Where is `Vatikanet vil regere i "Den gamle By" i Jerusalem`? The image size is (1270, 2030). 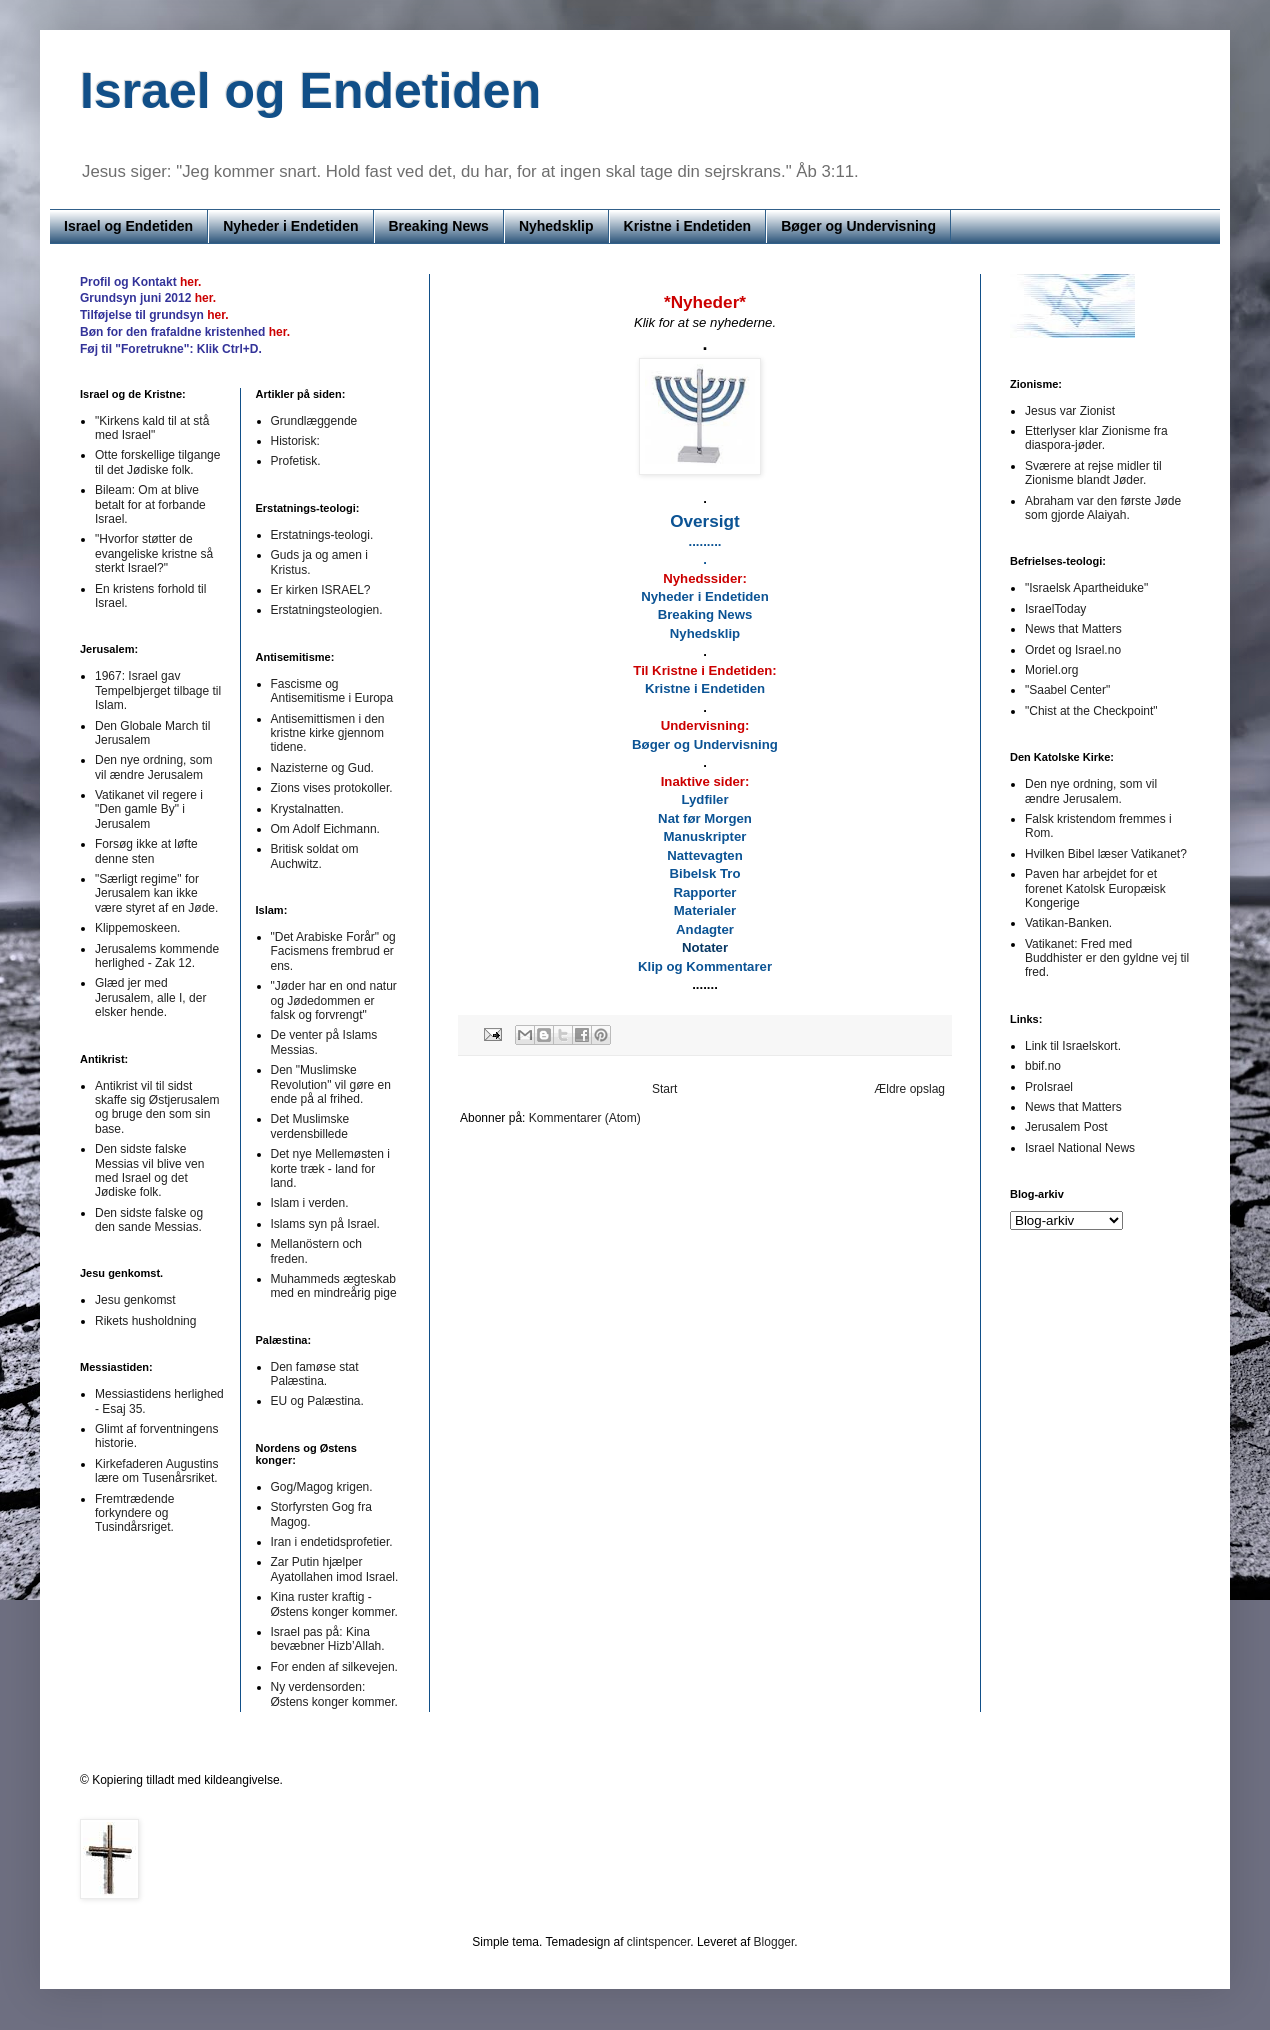 Vatikanet vil regere i "Den gamle By" i Jerusalem is located at coordinates (149, 809).